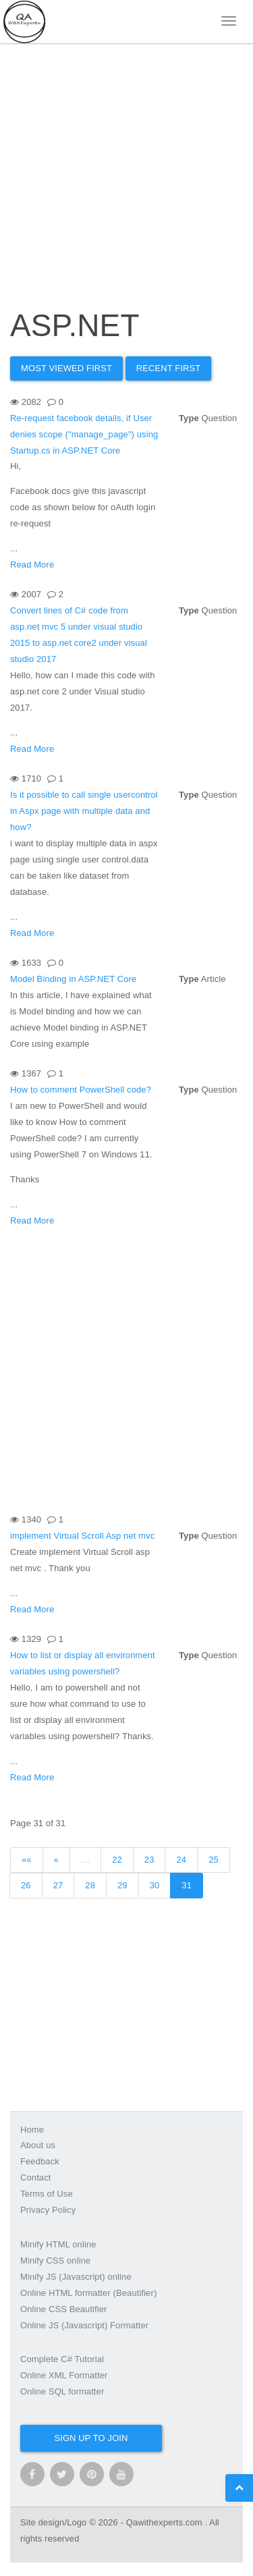  What do you see at coordinates (82, 1536) in the screenshot?
I see `implement Virtual Scroll Asp net mvc` at bounding box center [82, 1536].